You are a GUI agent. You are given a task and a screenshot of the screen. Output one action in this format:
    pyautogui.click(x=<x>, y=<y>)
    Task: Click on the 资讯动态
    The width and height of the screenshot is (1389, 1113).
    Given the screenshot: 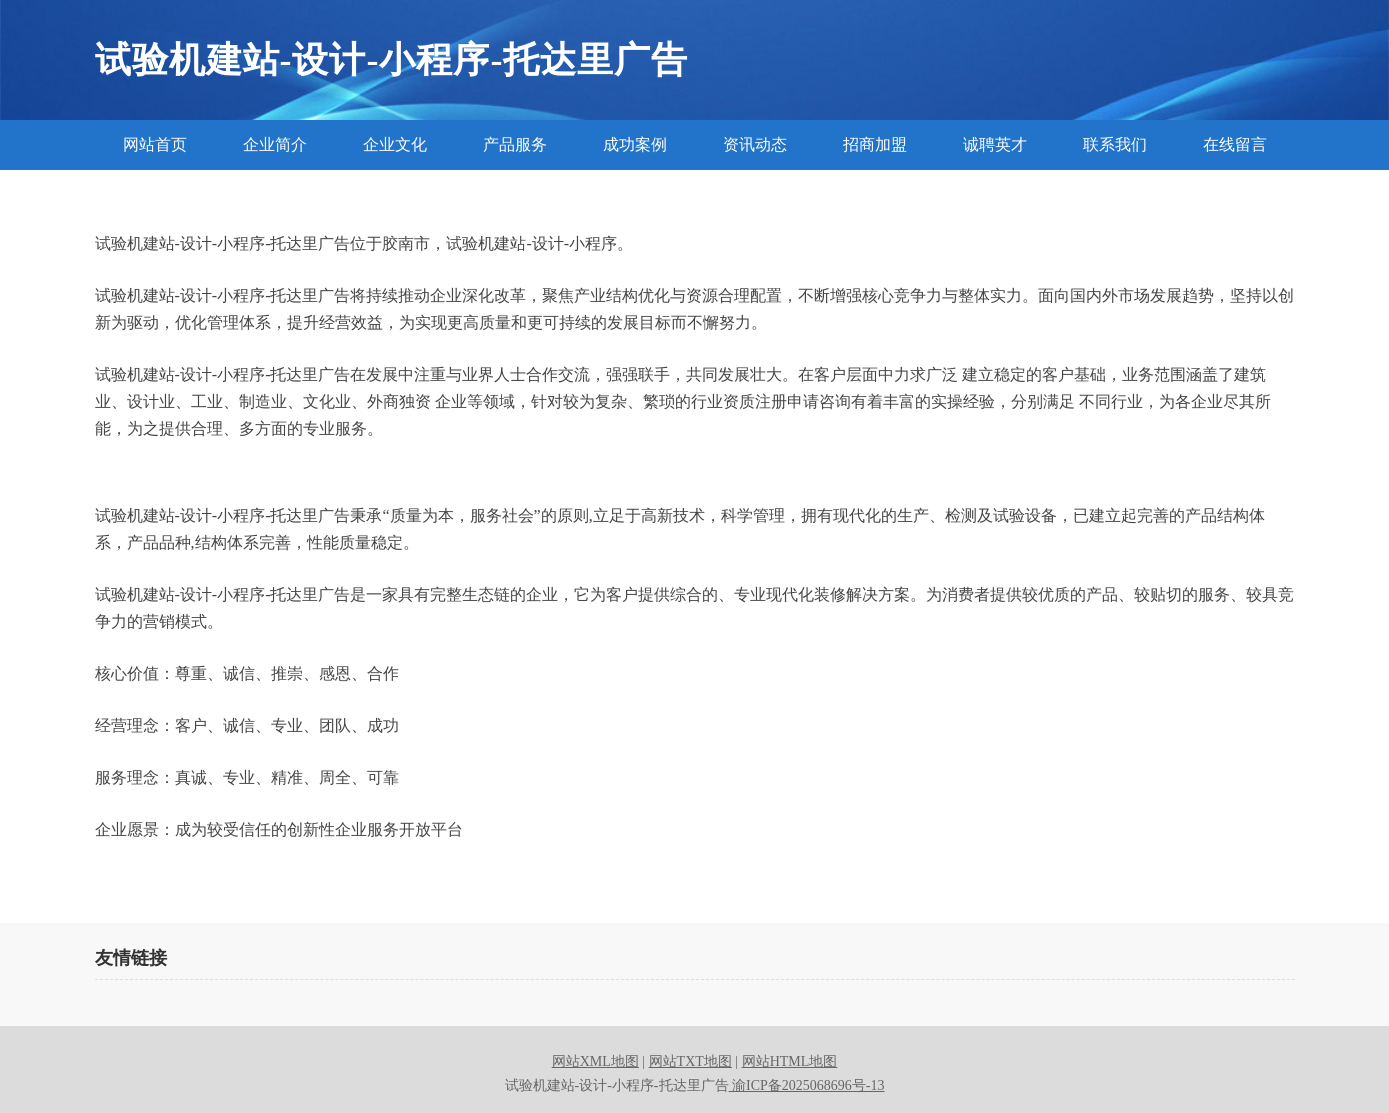 What is the action you would take?
    pyautogui.click(x=755, y=144)
    